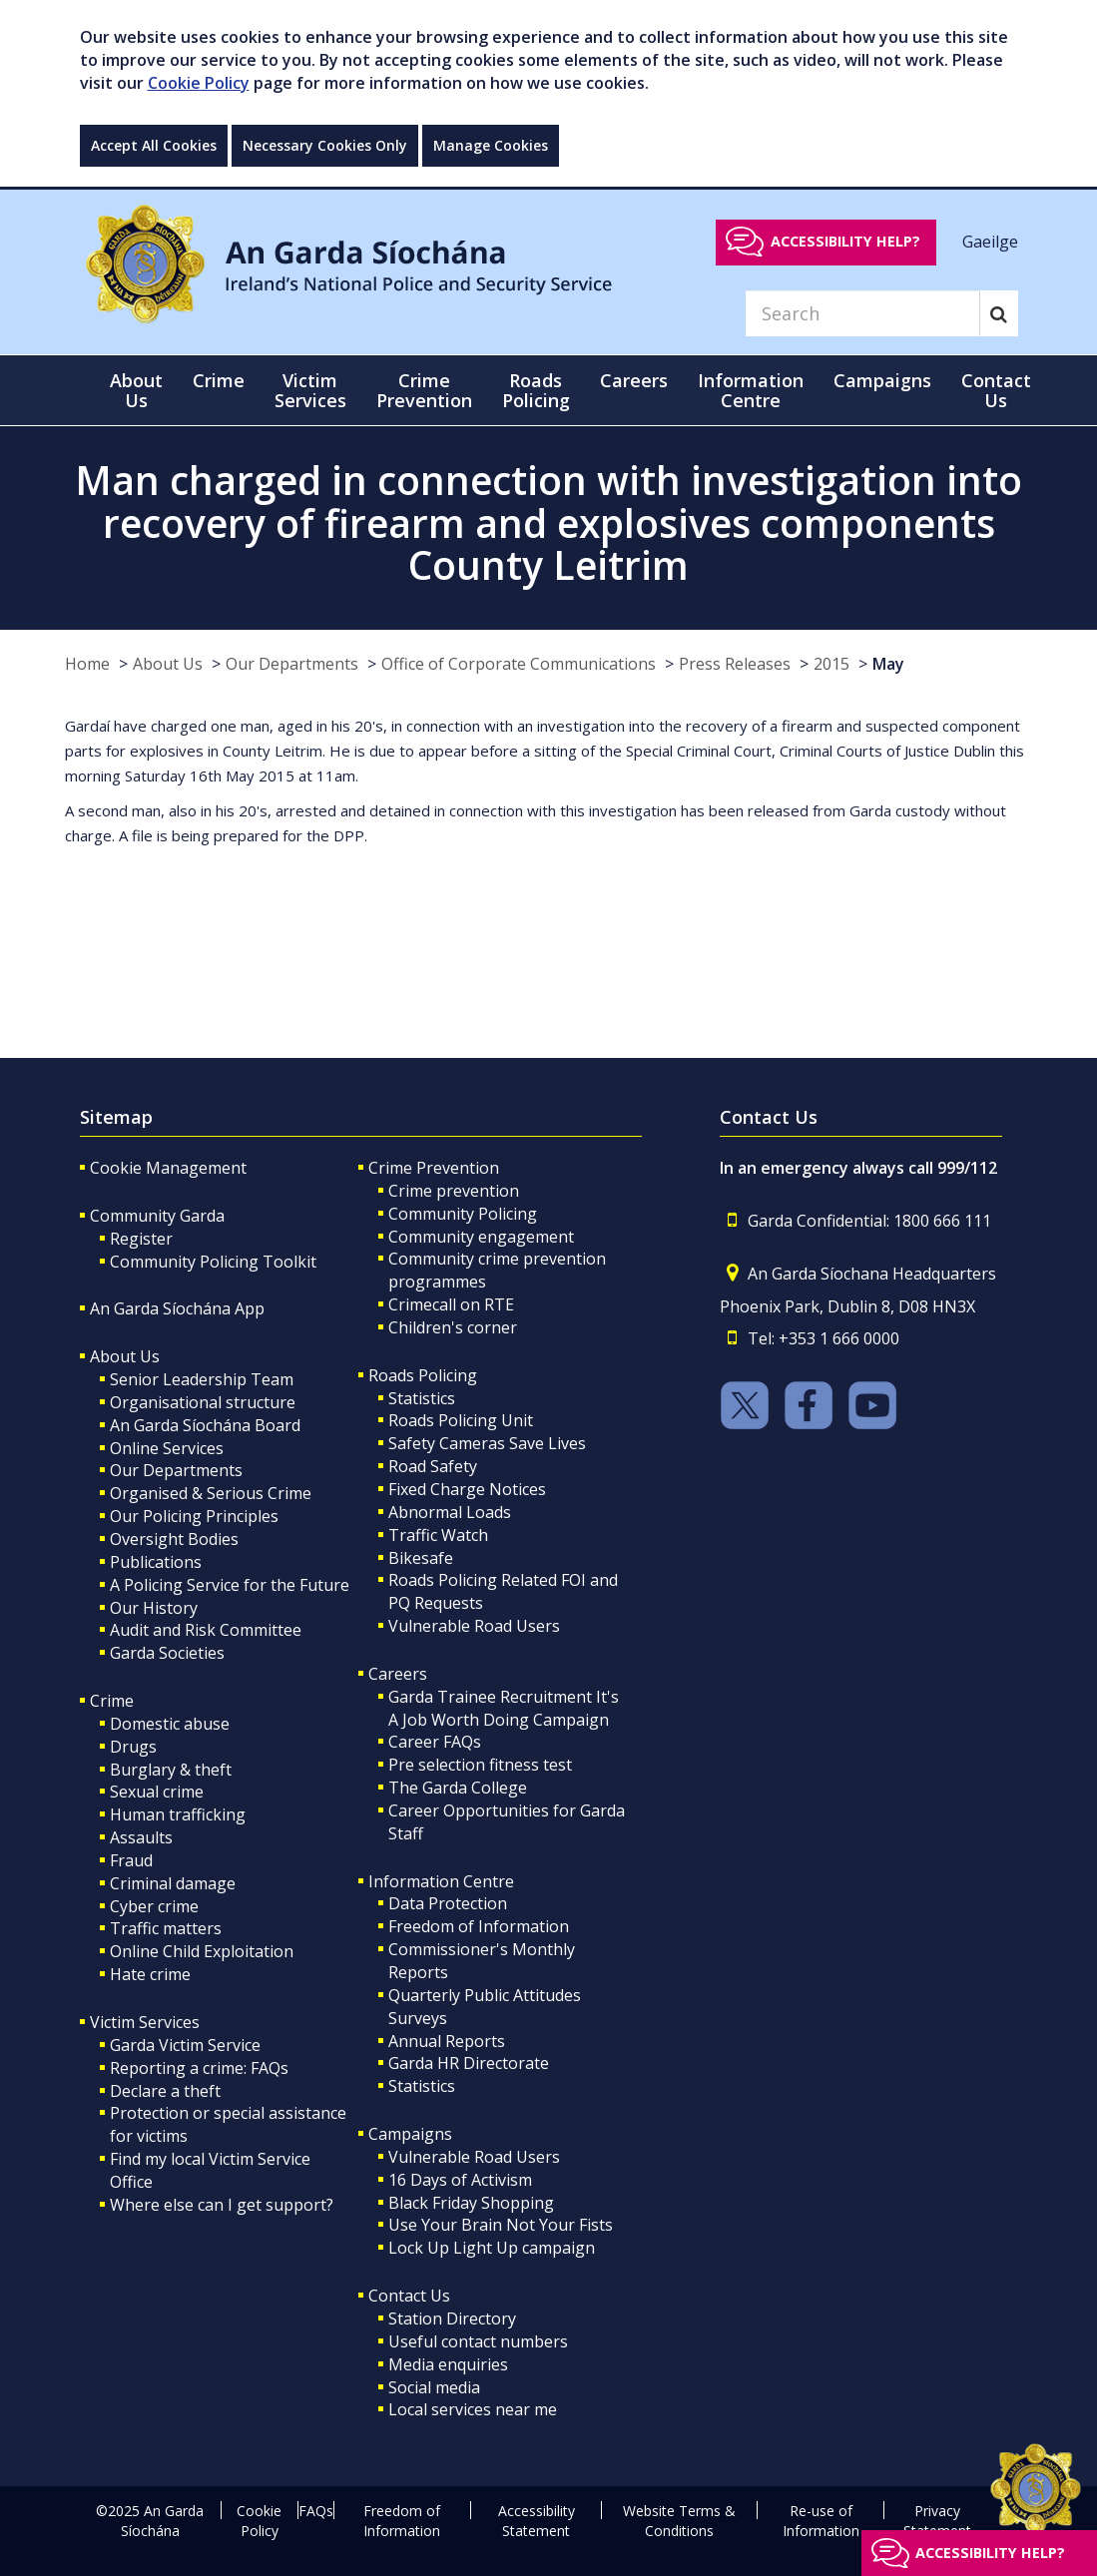  Describe the element at coordinates (536, 390) in the screenshot. I see `Roads Policing [button]` at that location.